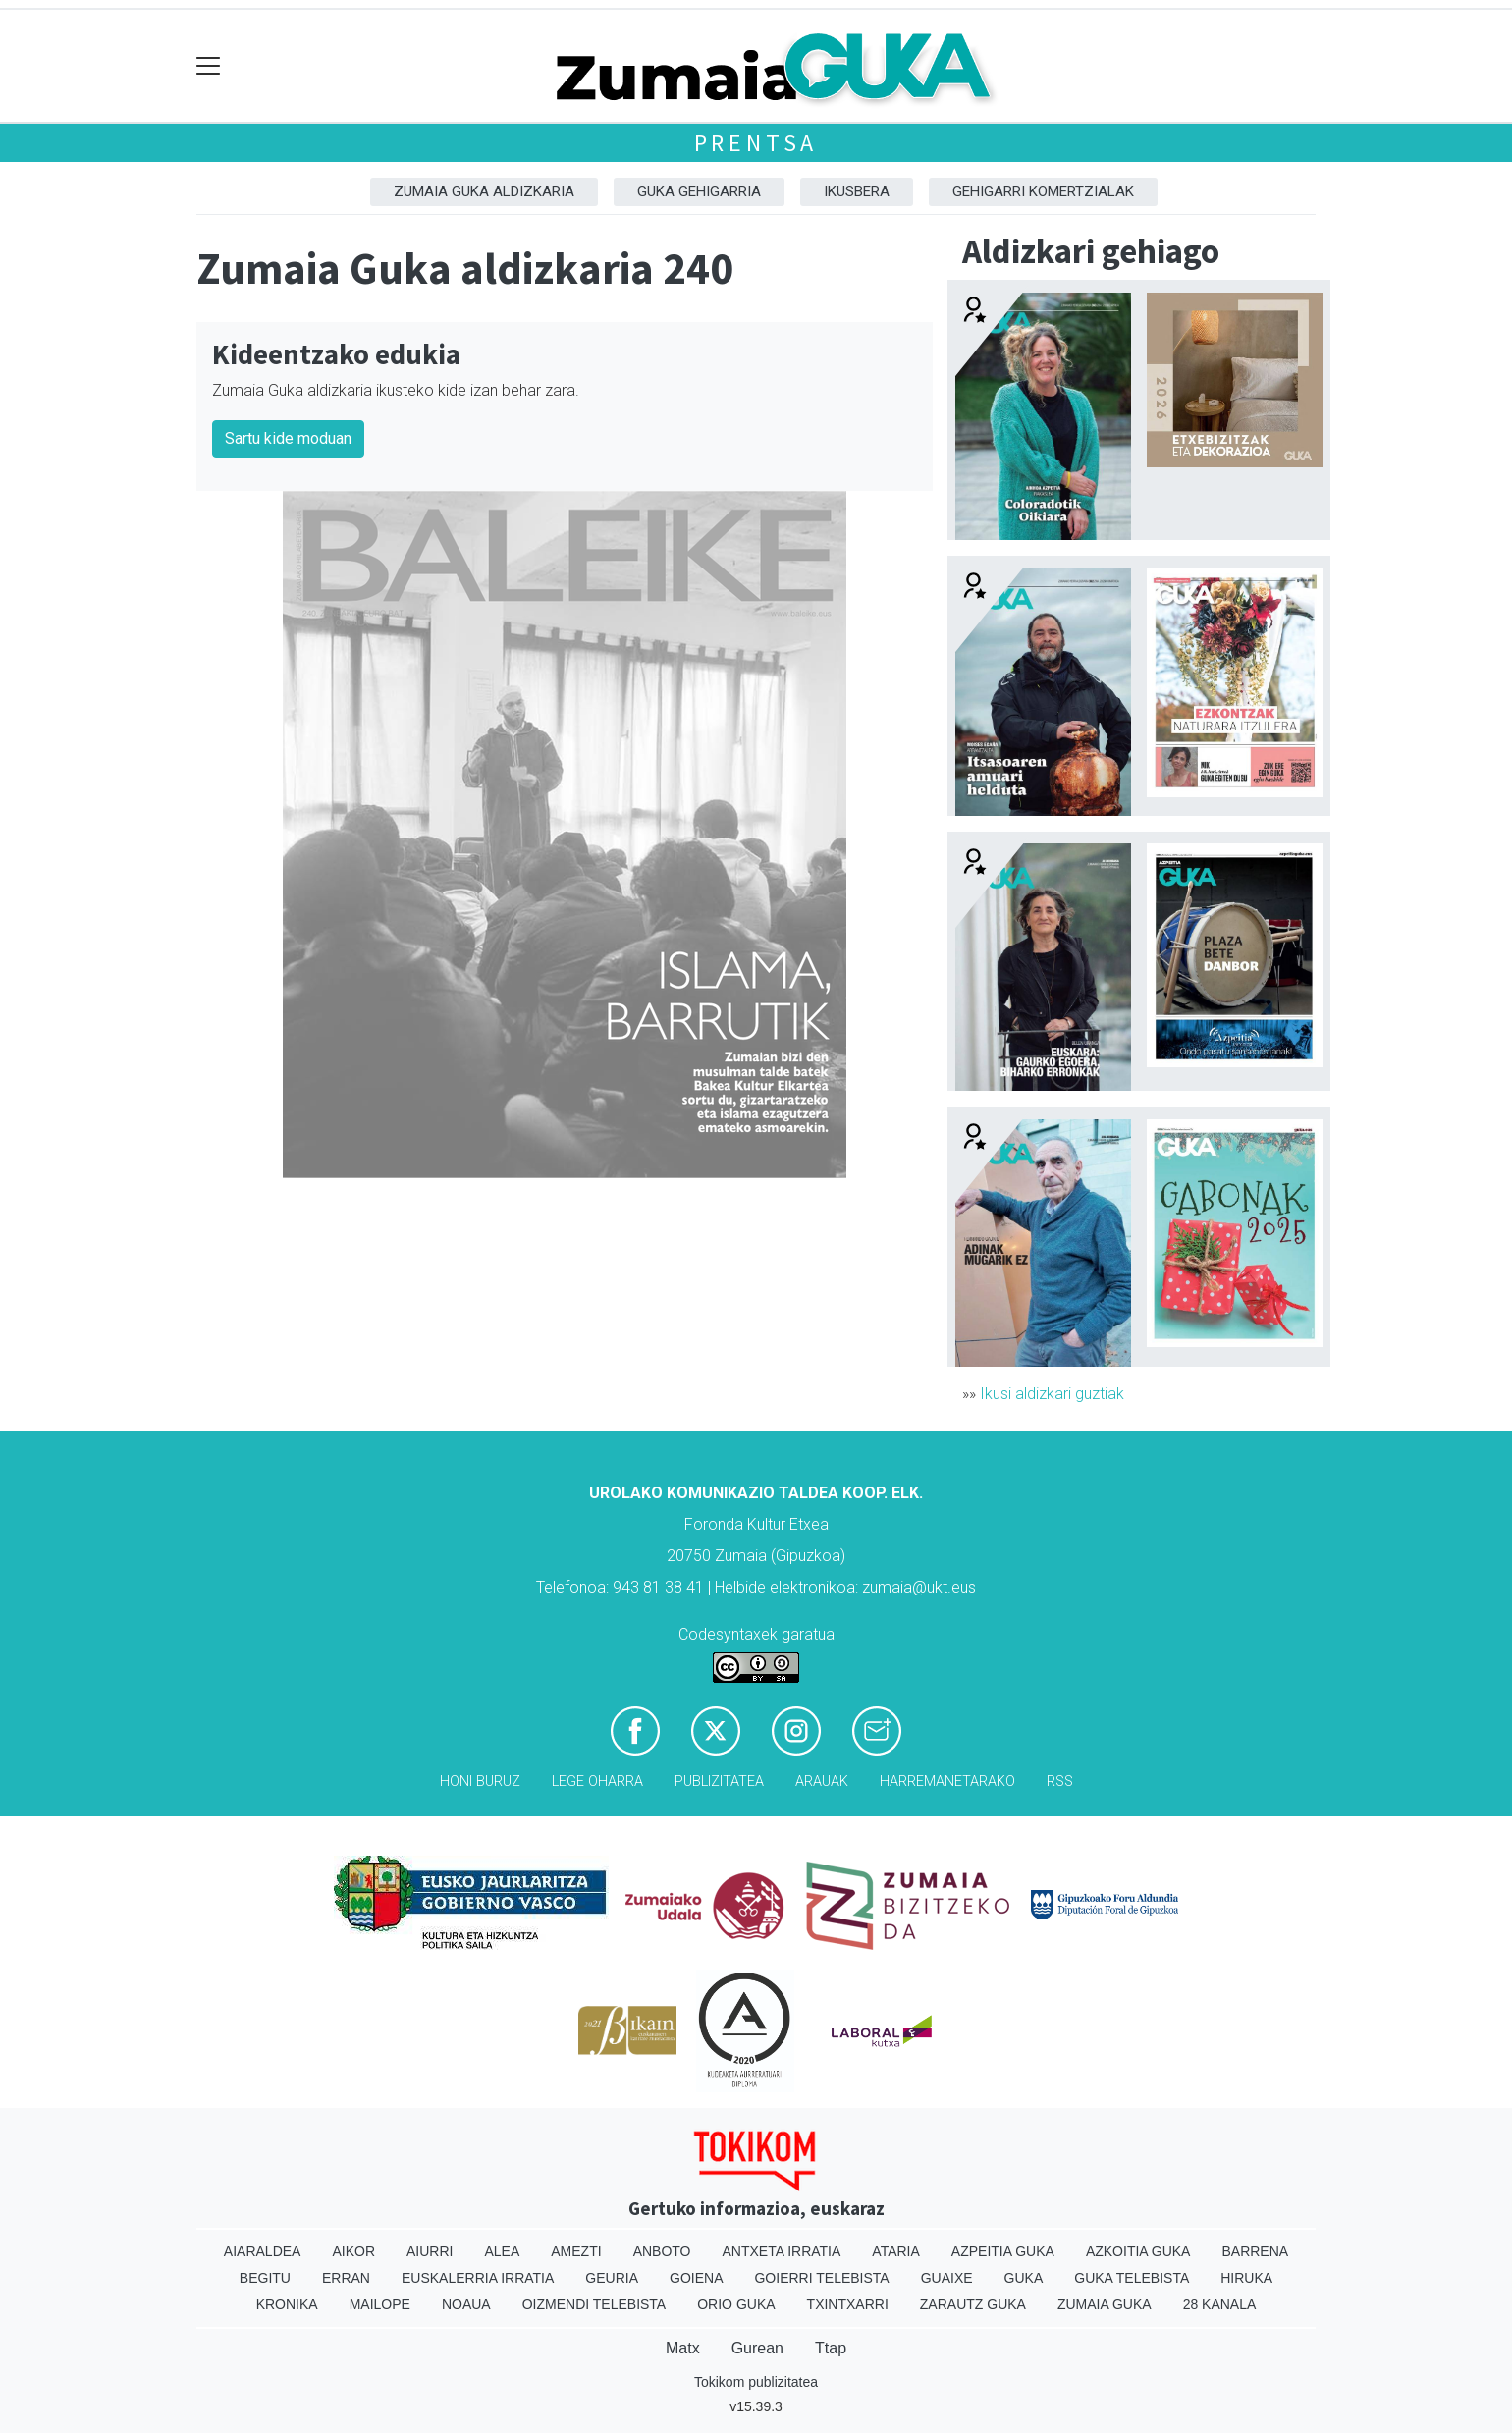 This screenshot has width=1512, height=2433. Describe the element at coordinates (594, 2304) in the screenshot. I see `Oizmendi telebista` at that location.